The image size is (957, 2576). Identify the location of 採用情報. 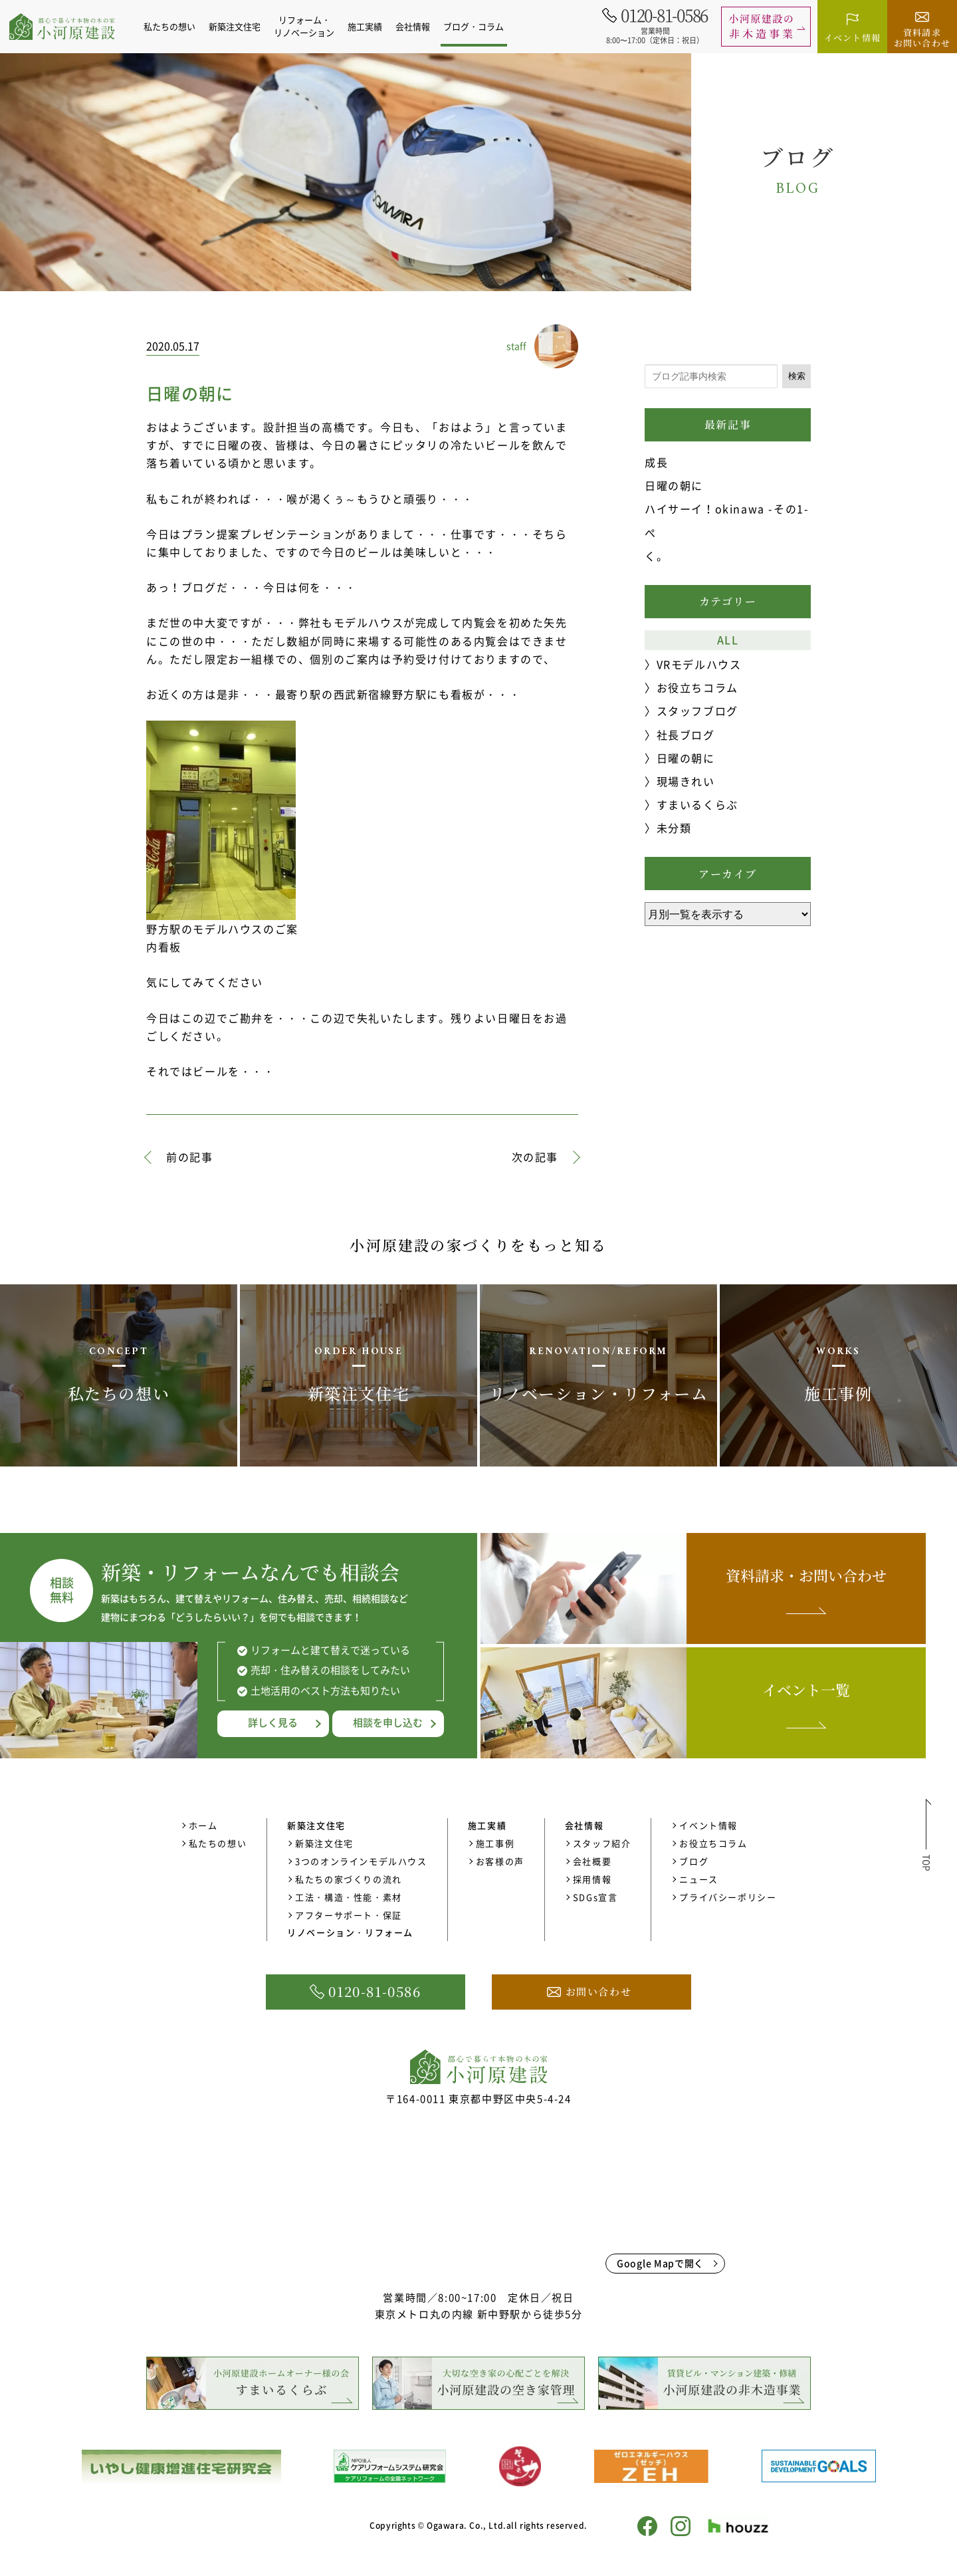
(592, 1879).